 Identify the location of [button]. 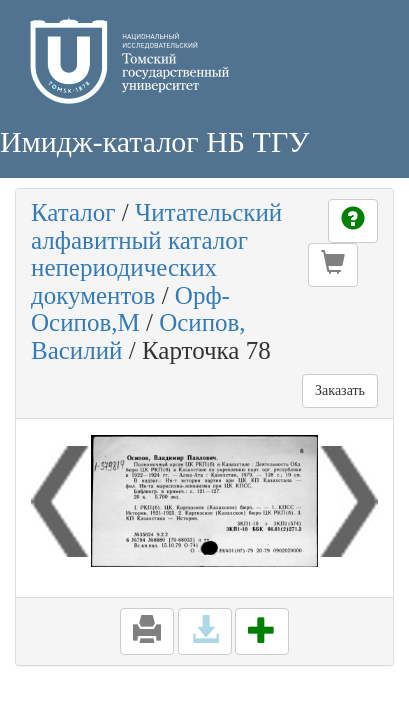
(333, 265).